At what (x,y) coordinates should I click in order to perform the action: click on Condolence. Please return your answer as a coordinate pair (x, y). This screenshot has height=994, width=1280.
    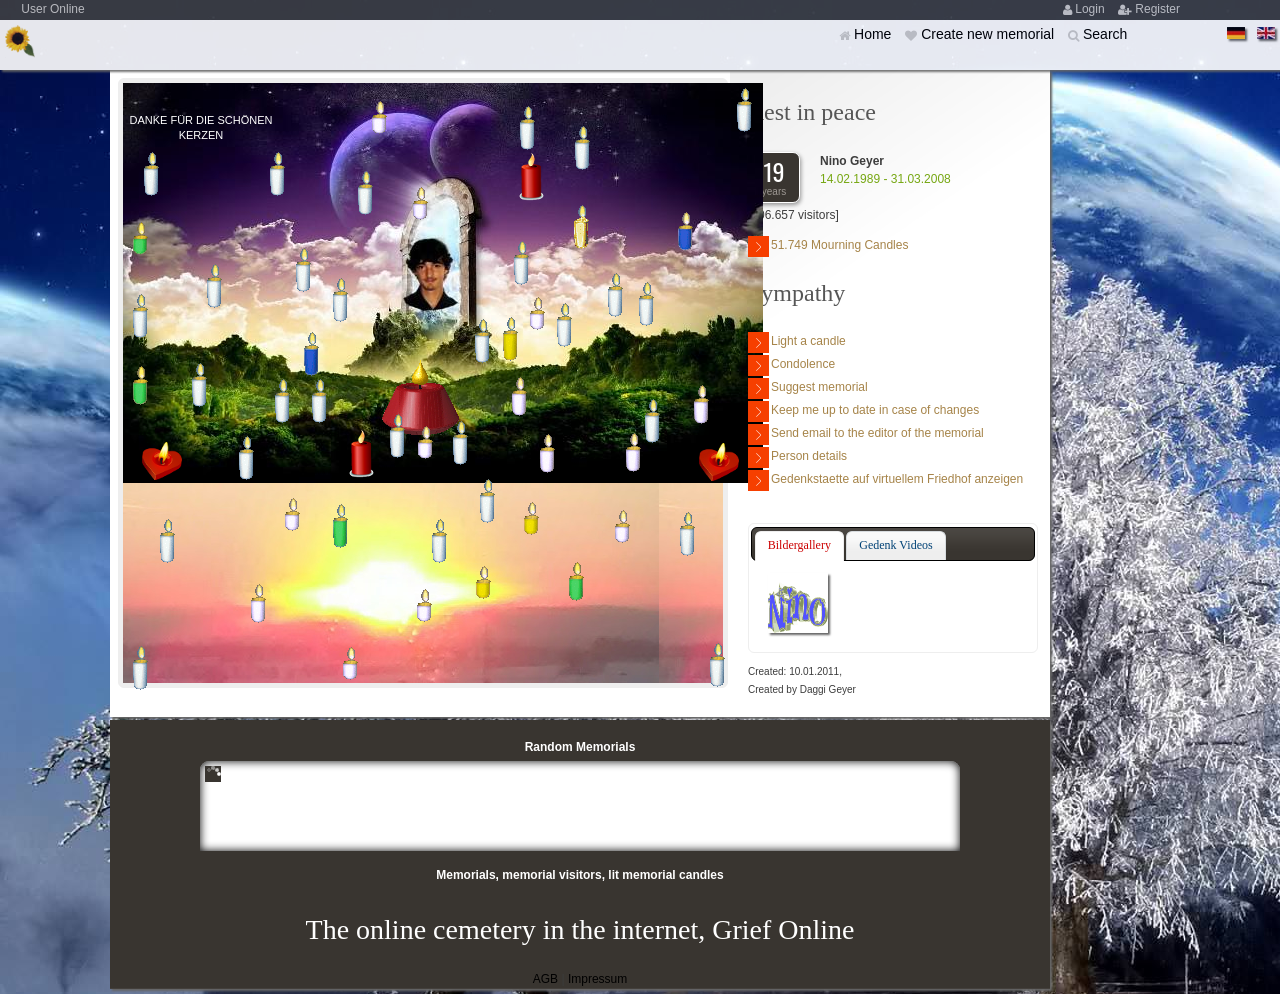
    Looking at the image, I should click on (791, 365).